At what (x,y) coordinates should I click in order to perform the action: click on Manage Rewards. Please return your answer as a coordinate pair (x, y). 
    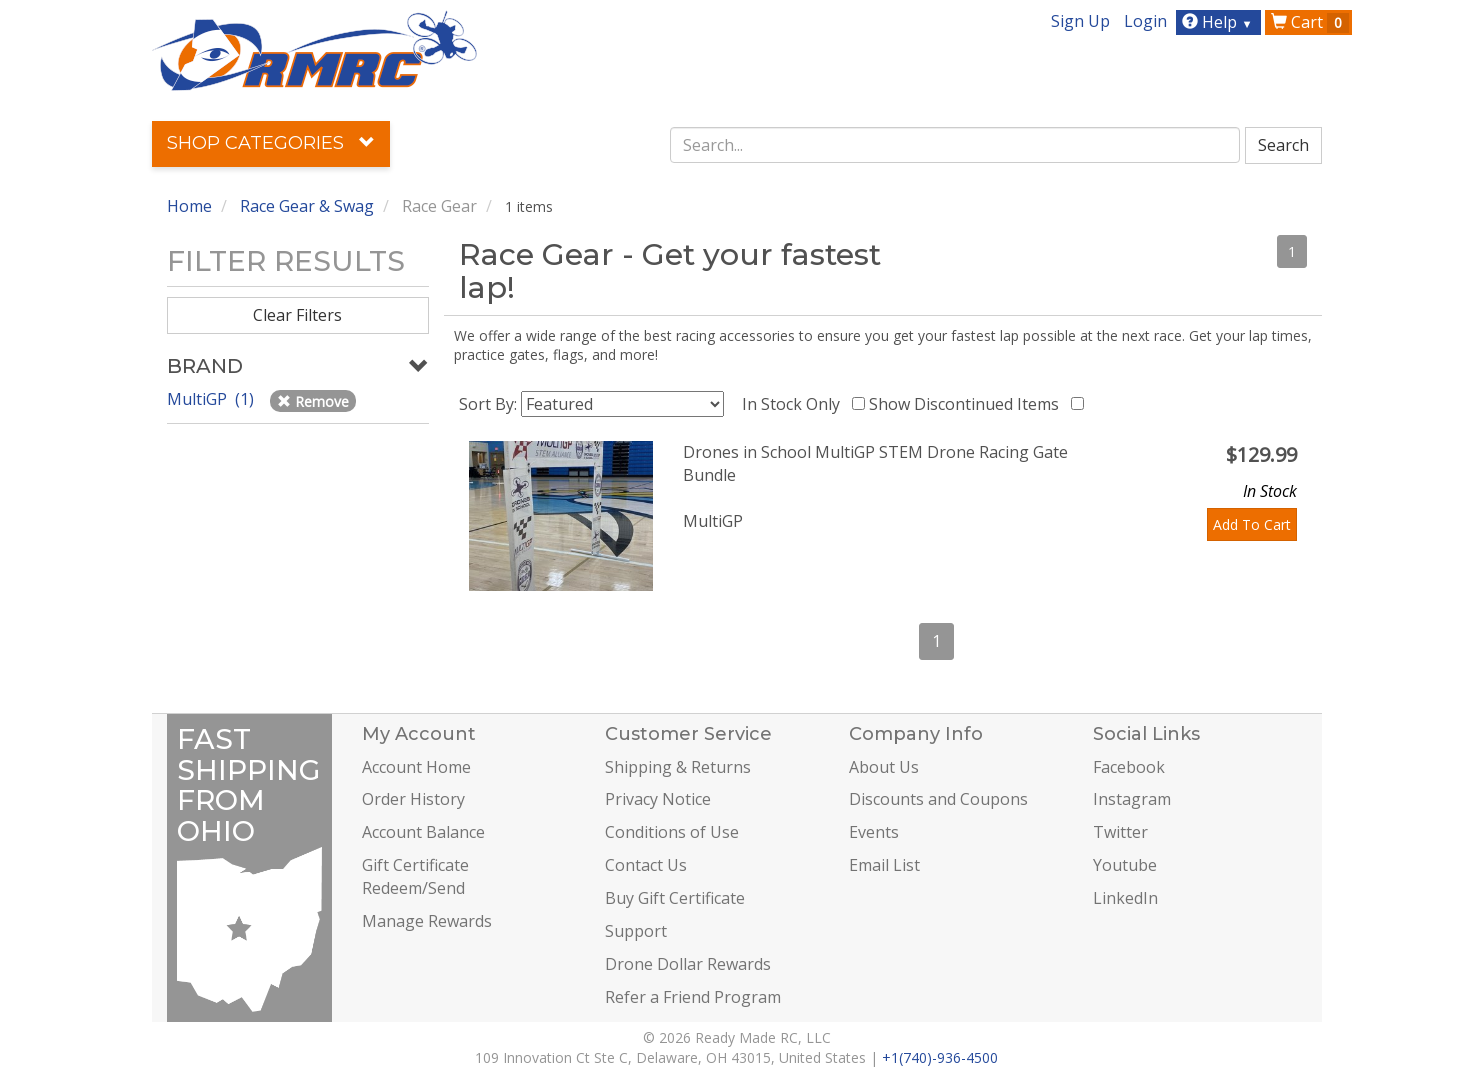
    Looking at the image, I should click on (427, 921).